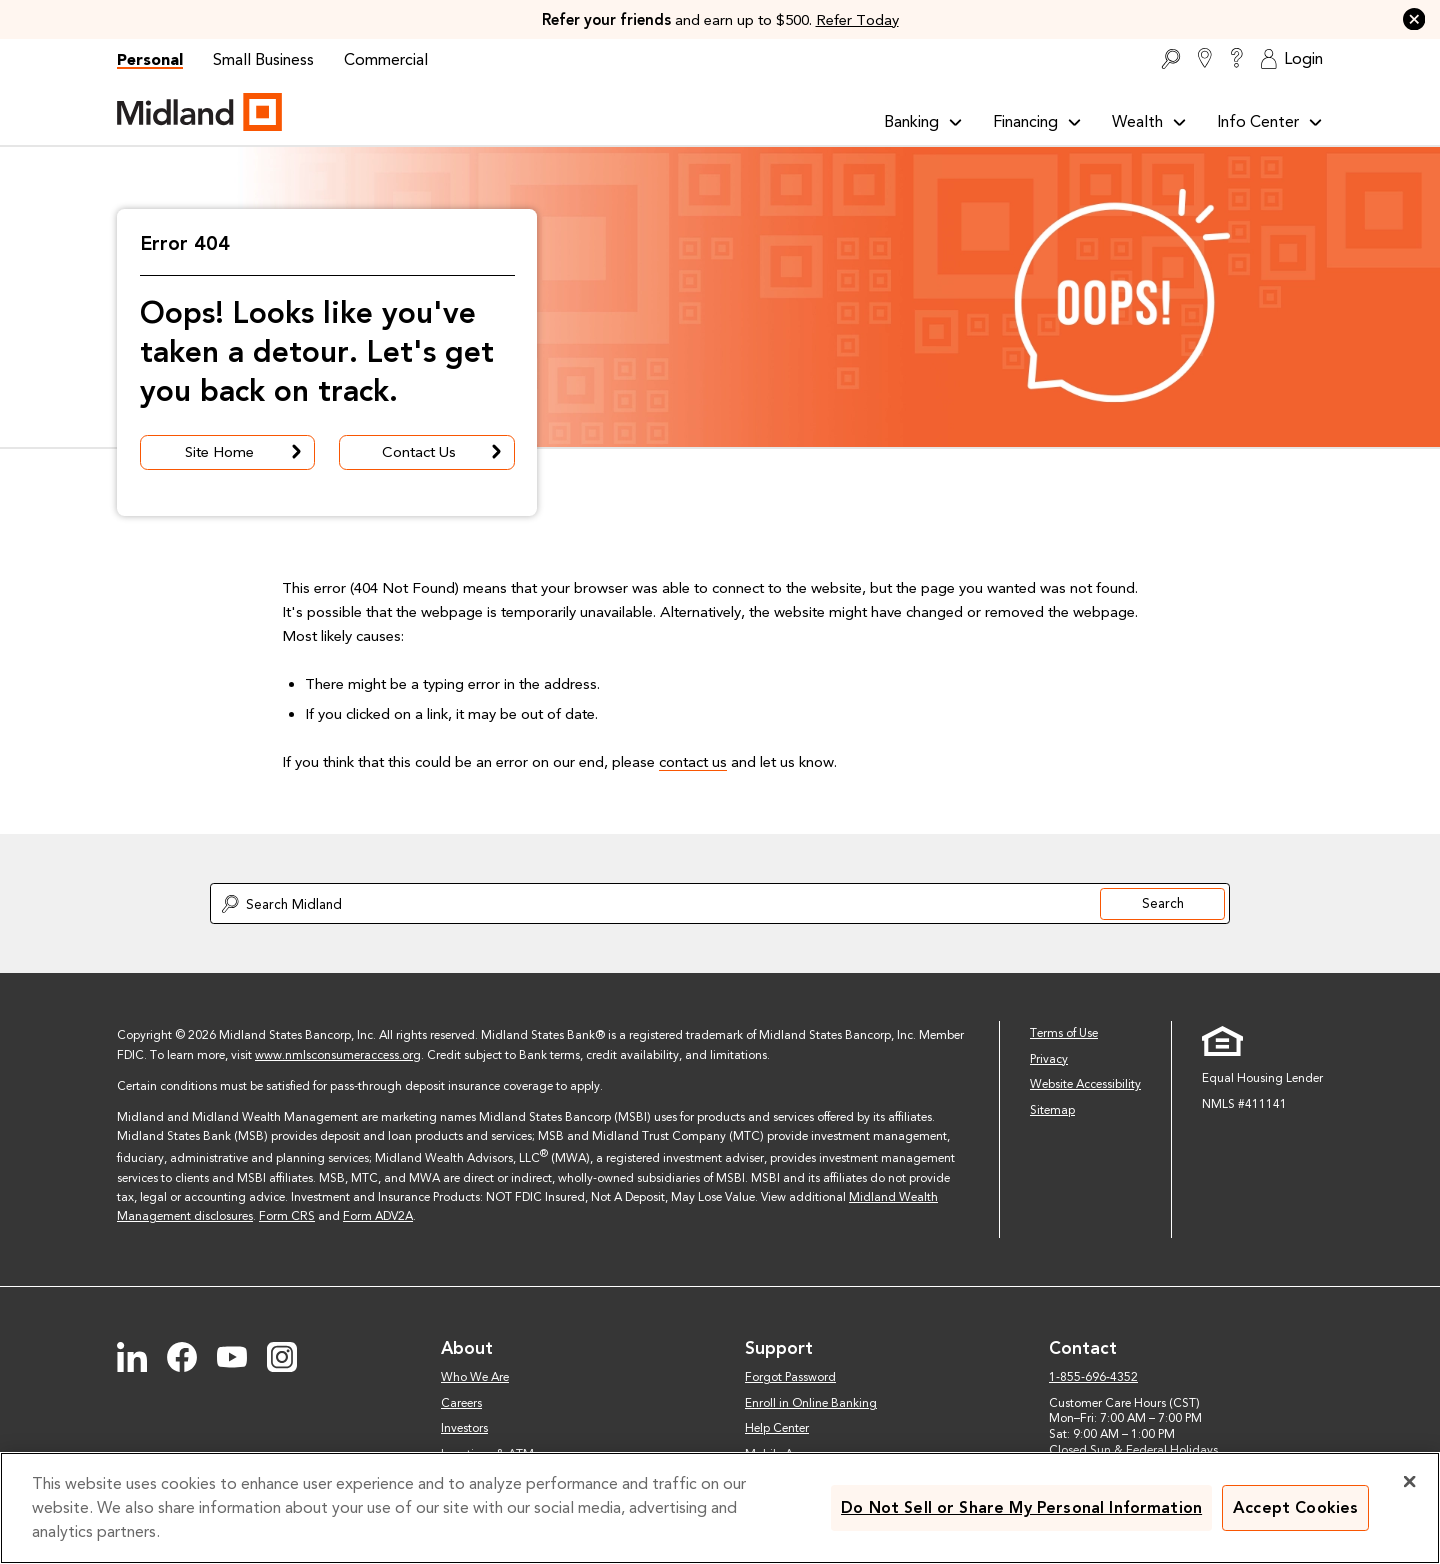 This screenshot has width=1440, height=1564. Describe the element at coordinates (1270, 121) in the screenshot. I see `Info Center` at that location.